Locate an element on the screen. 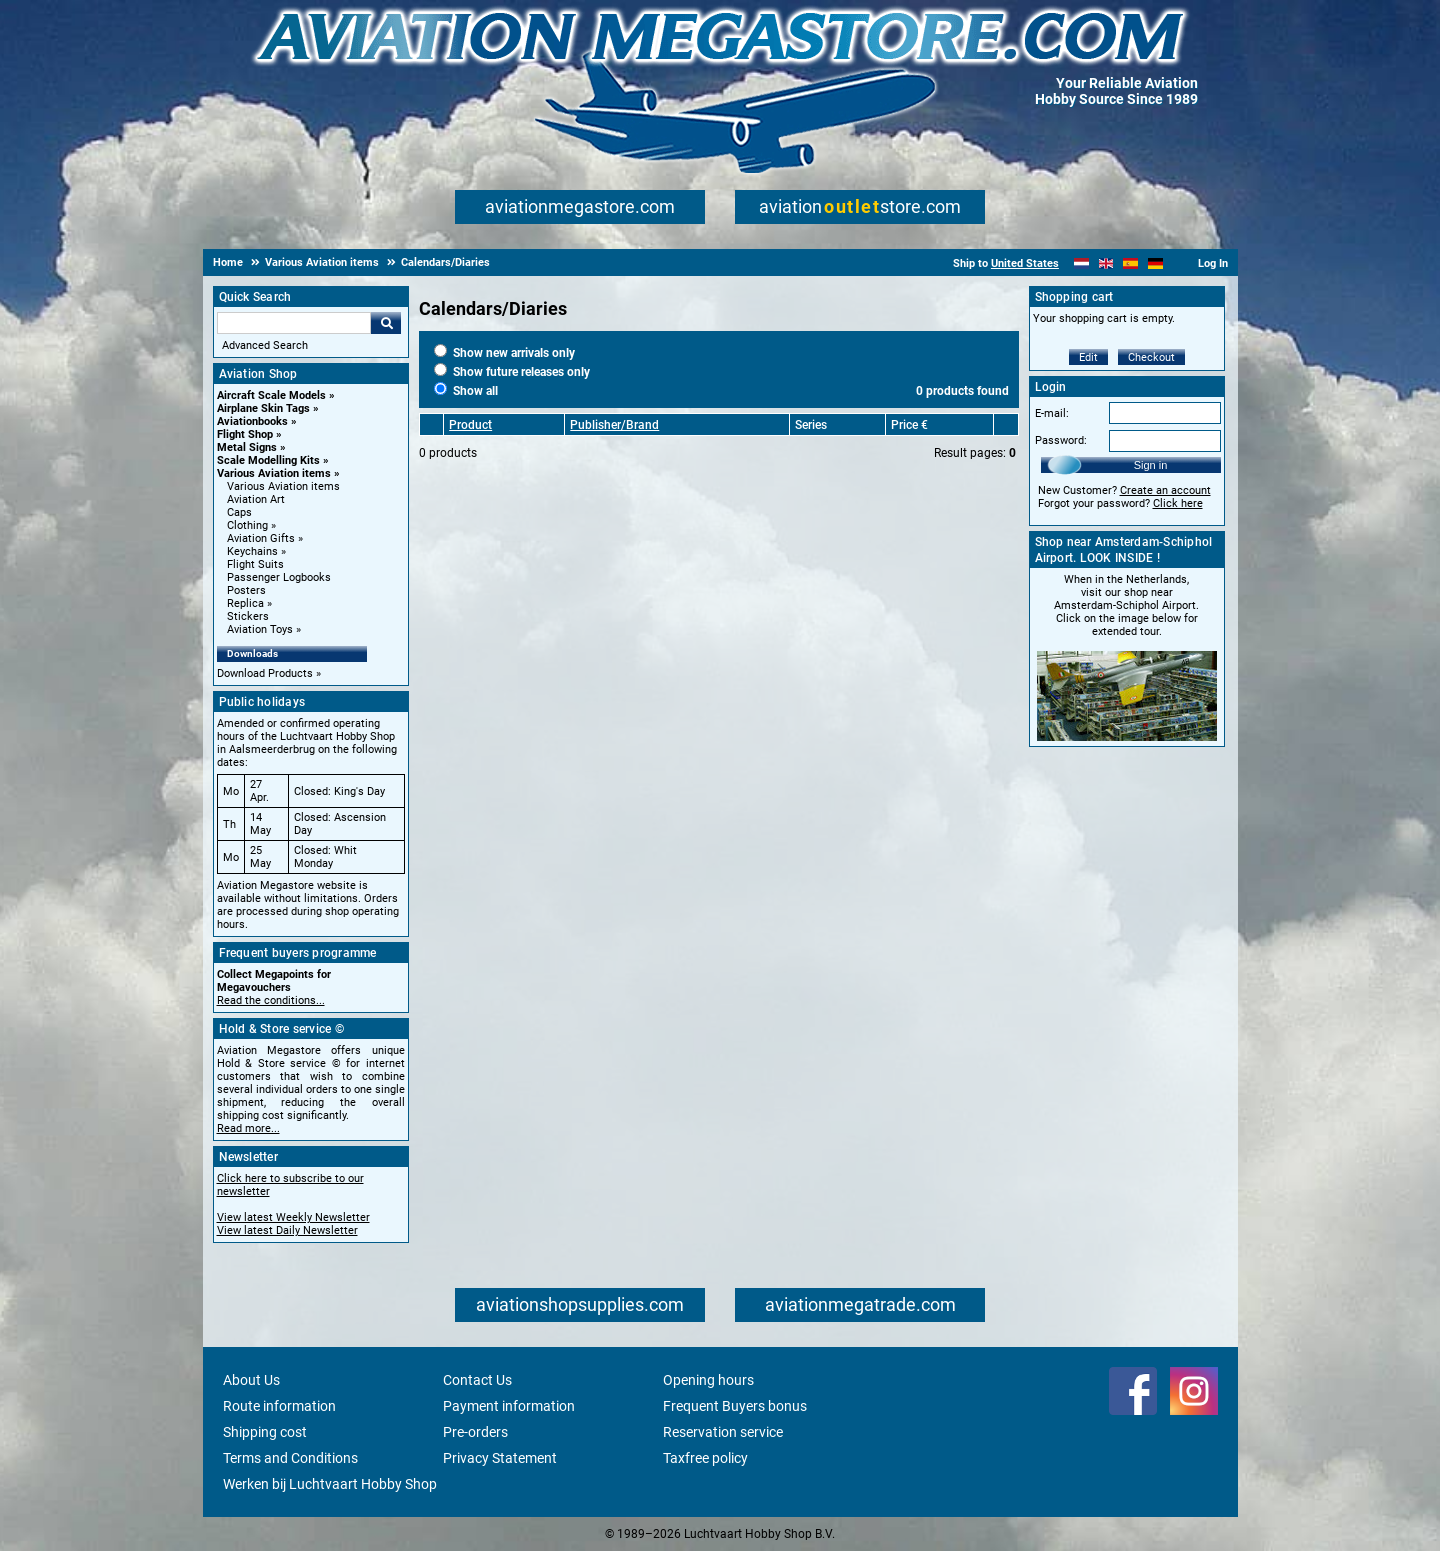 This screenshot has width=1440, height=1551. Create an account is located at coordinates (1165, 490).